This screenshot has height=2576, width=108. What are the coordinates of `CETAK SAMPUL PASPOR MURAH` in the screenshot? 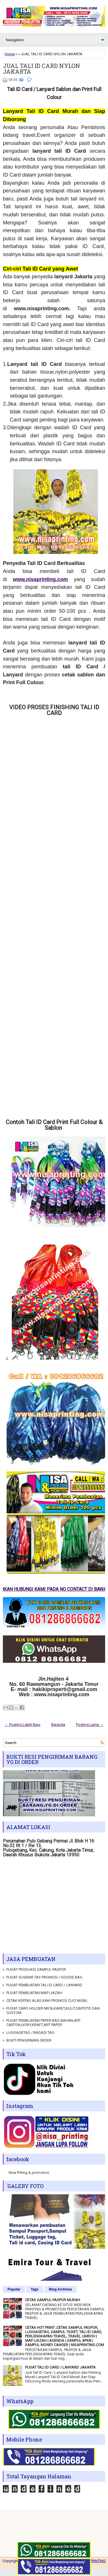 It's located at (52, 2300).